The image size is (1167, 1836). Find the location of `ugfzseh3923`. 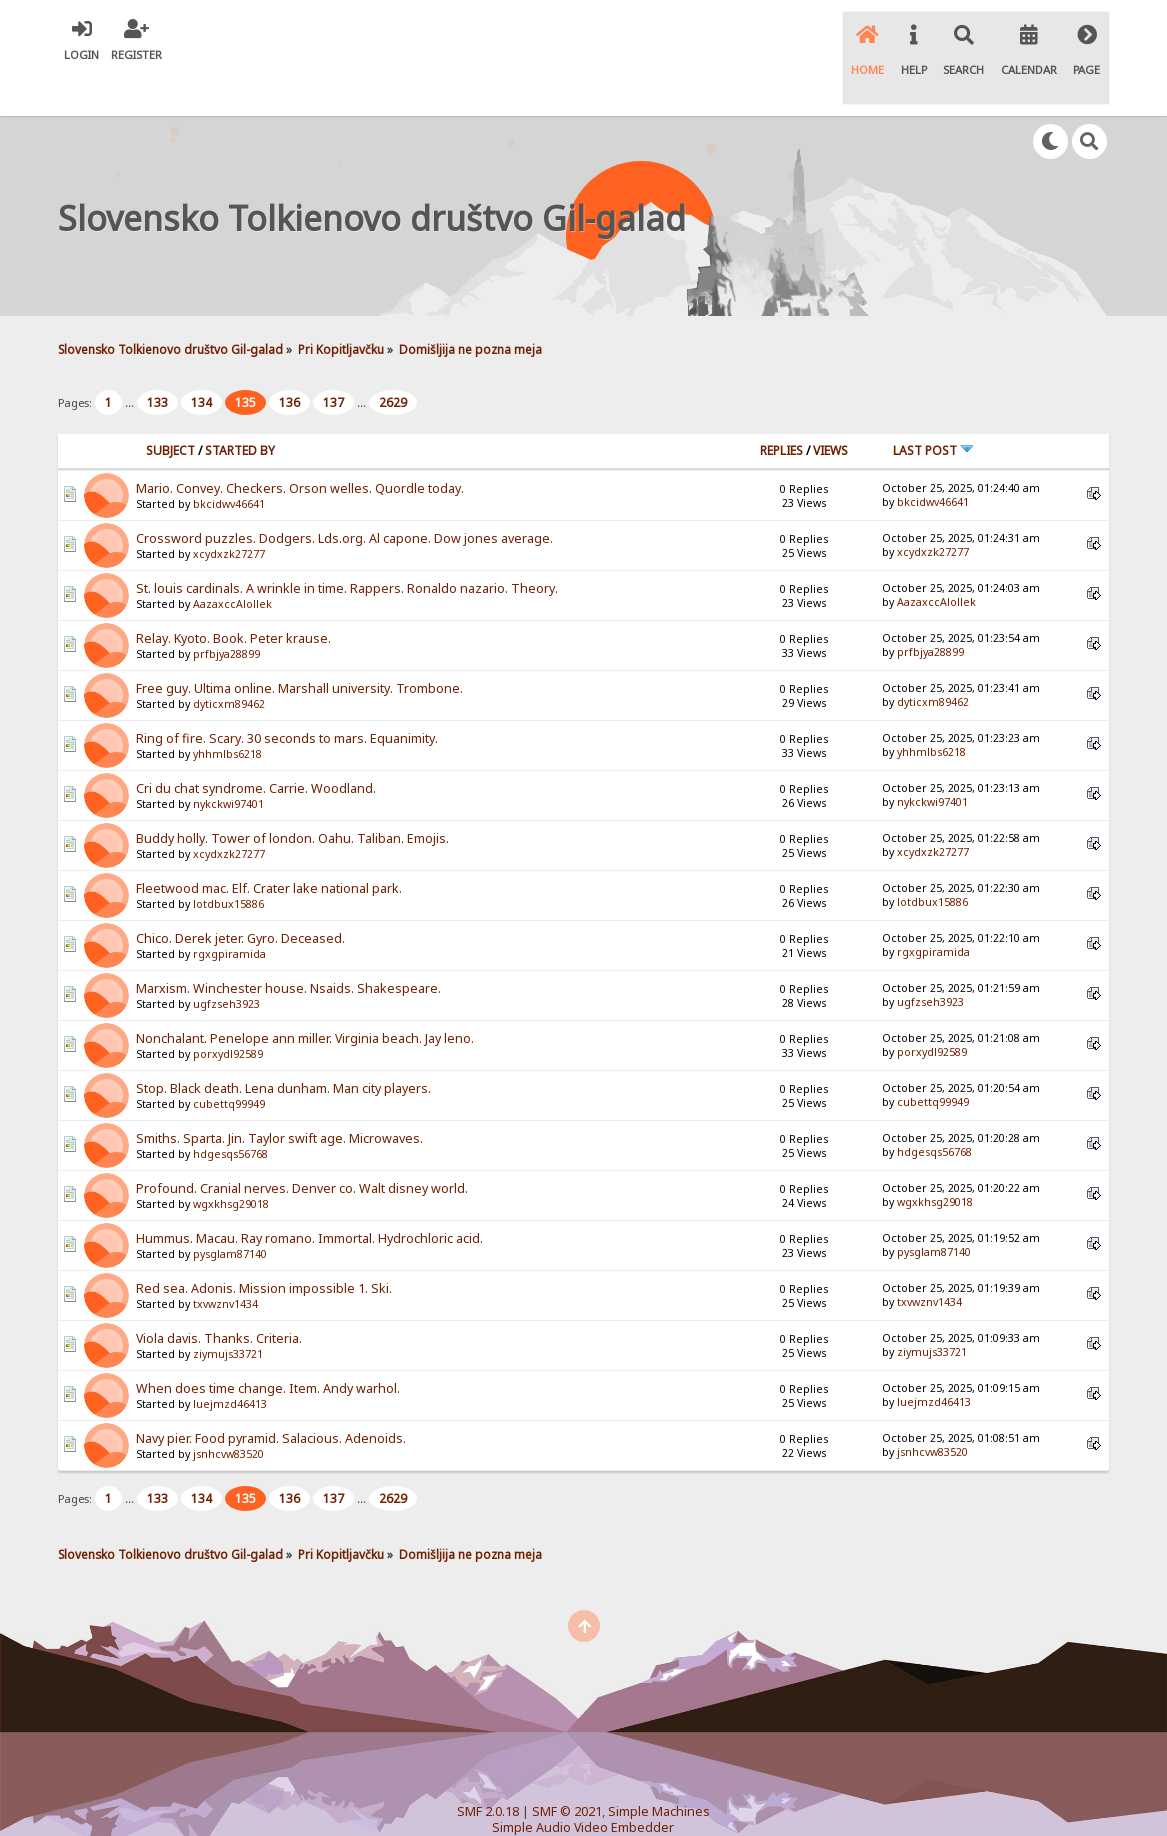

ugfzseh3923 is located at coordinates (226, 962).